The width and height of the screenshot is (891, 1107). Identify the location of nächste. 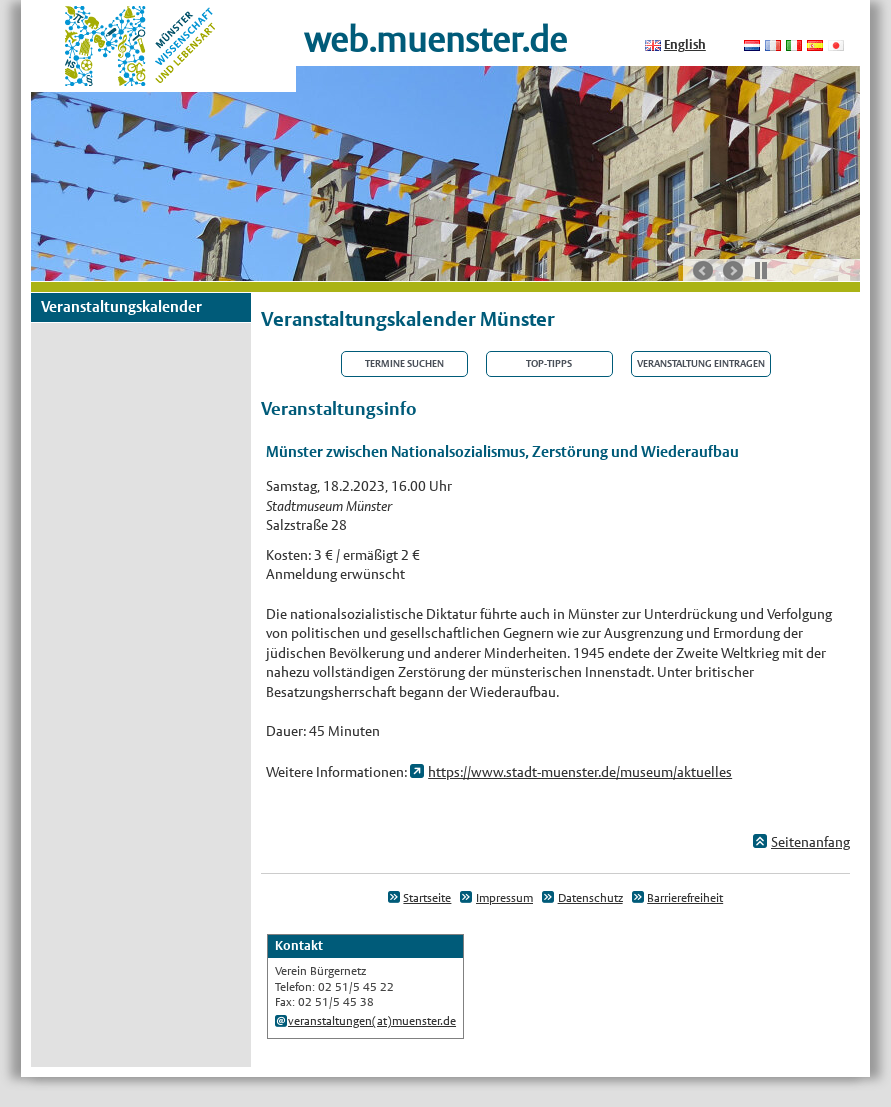
(733, 271).